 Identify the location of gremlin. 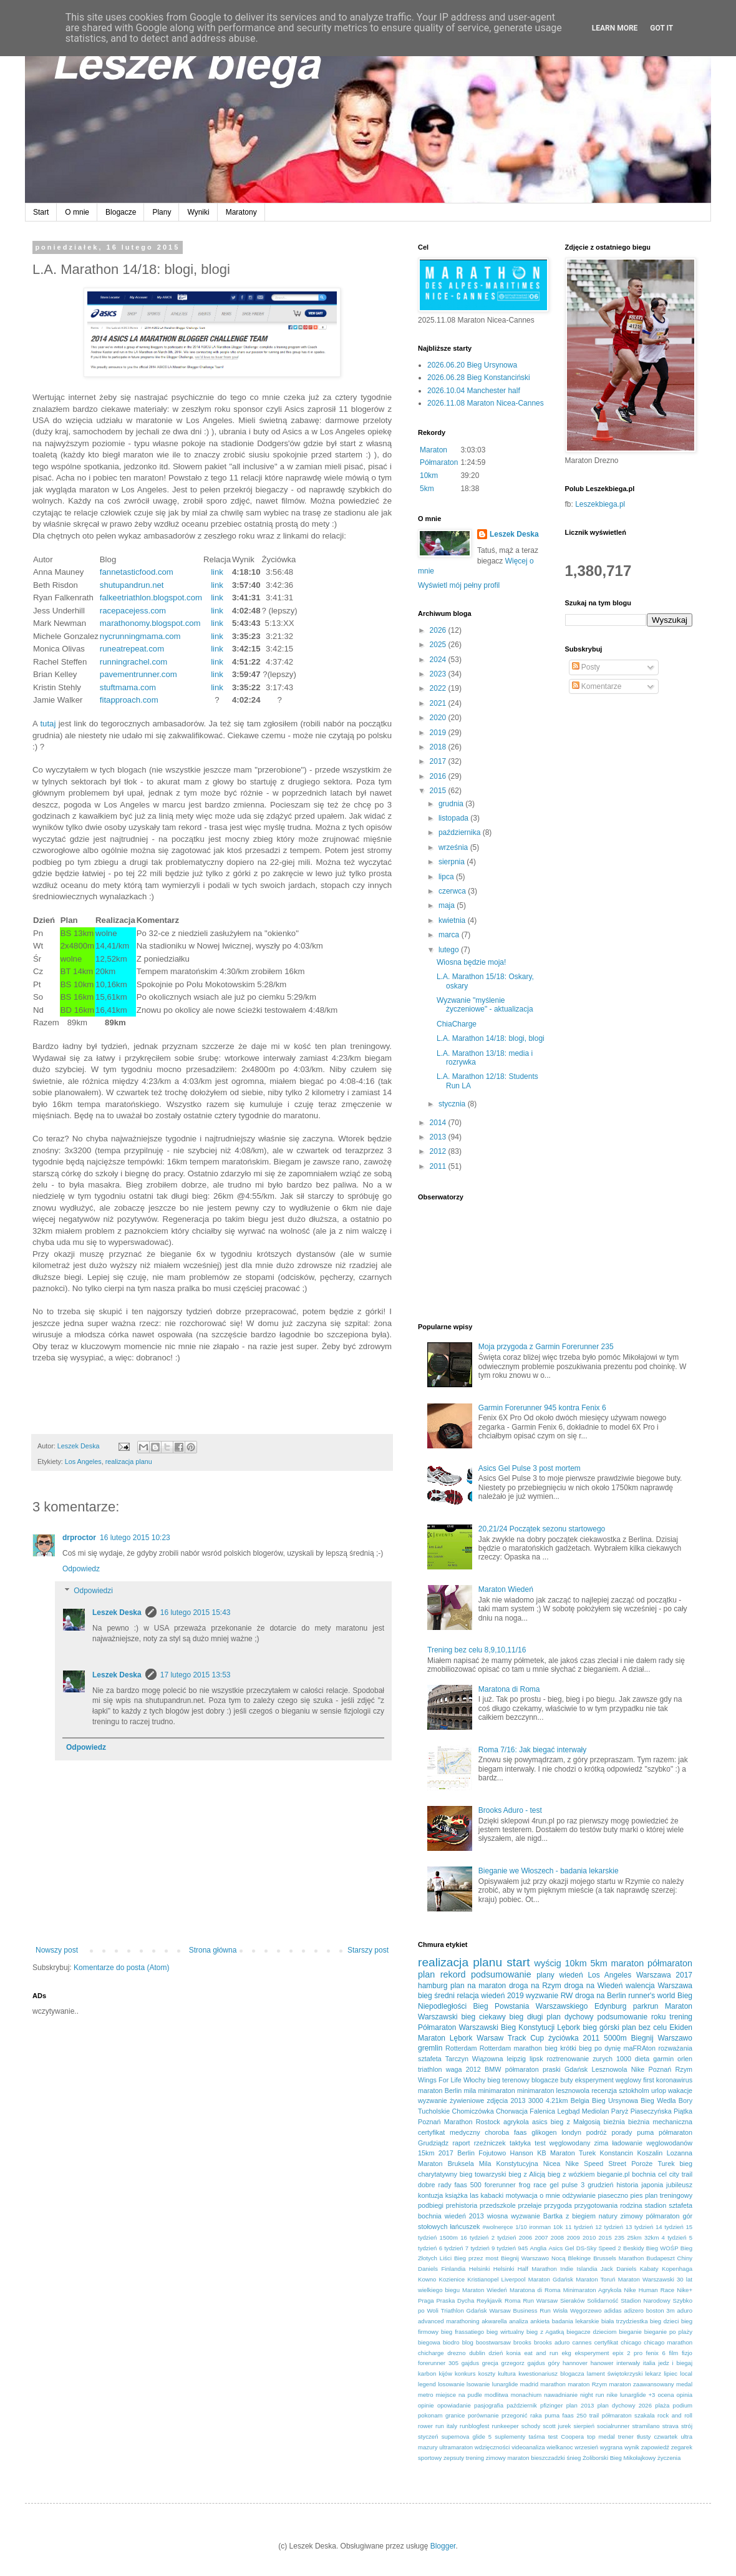
(430, 2048).